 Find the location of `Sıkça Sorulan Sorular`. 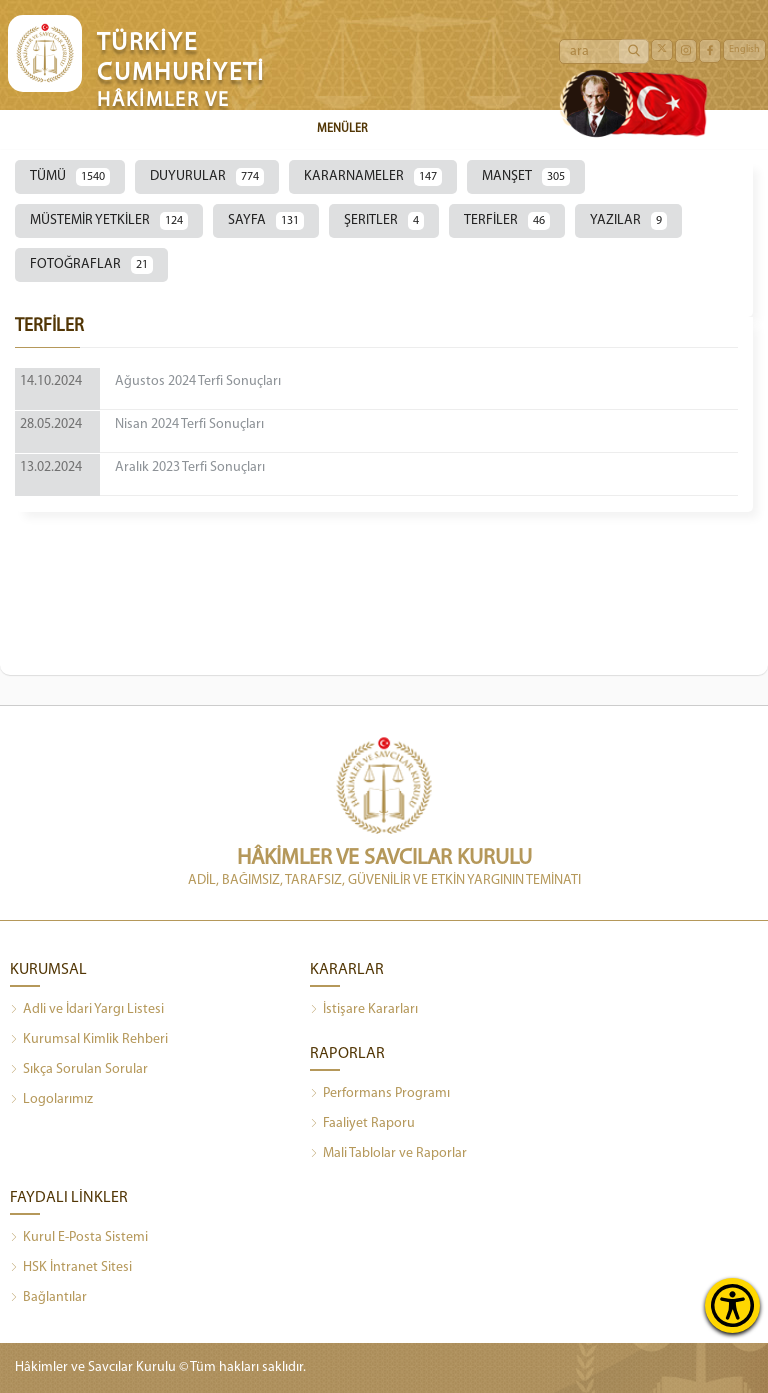

Sıkça Sorulan Sorular is located at coordinates (79, 1070).